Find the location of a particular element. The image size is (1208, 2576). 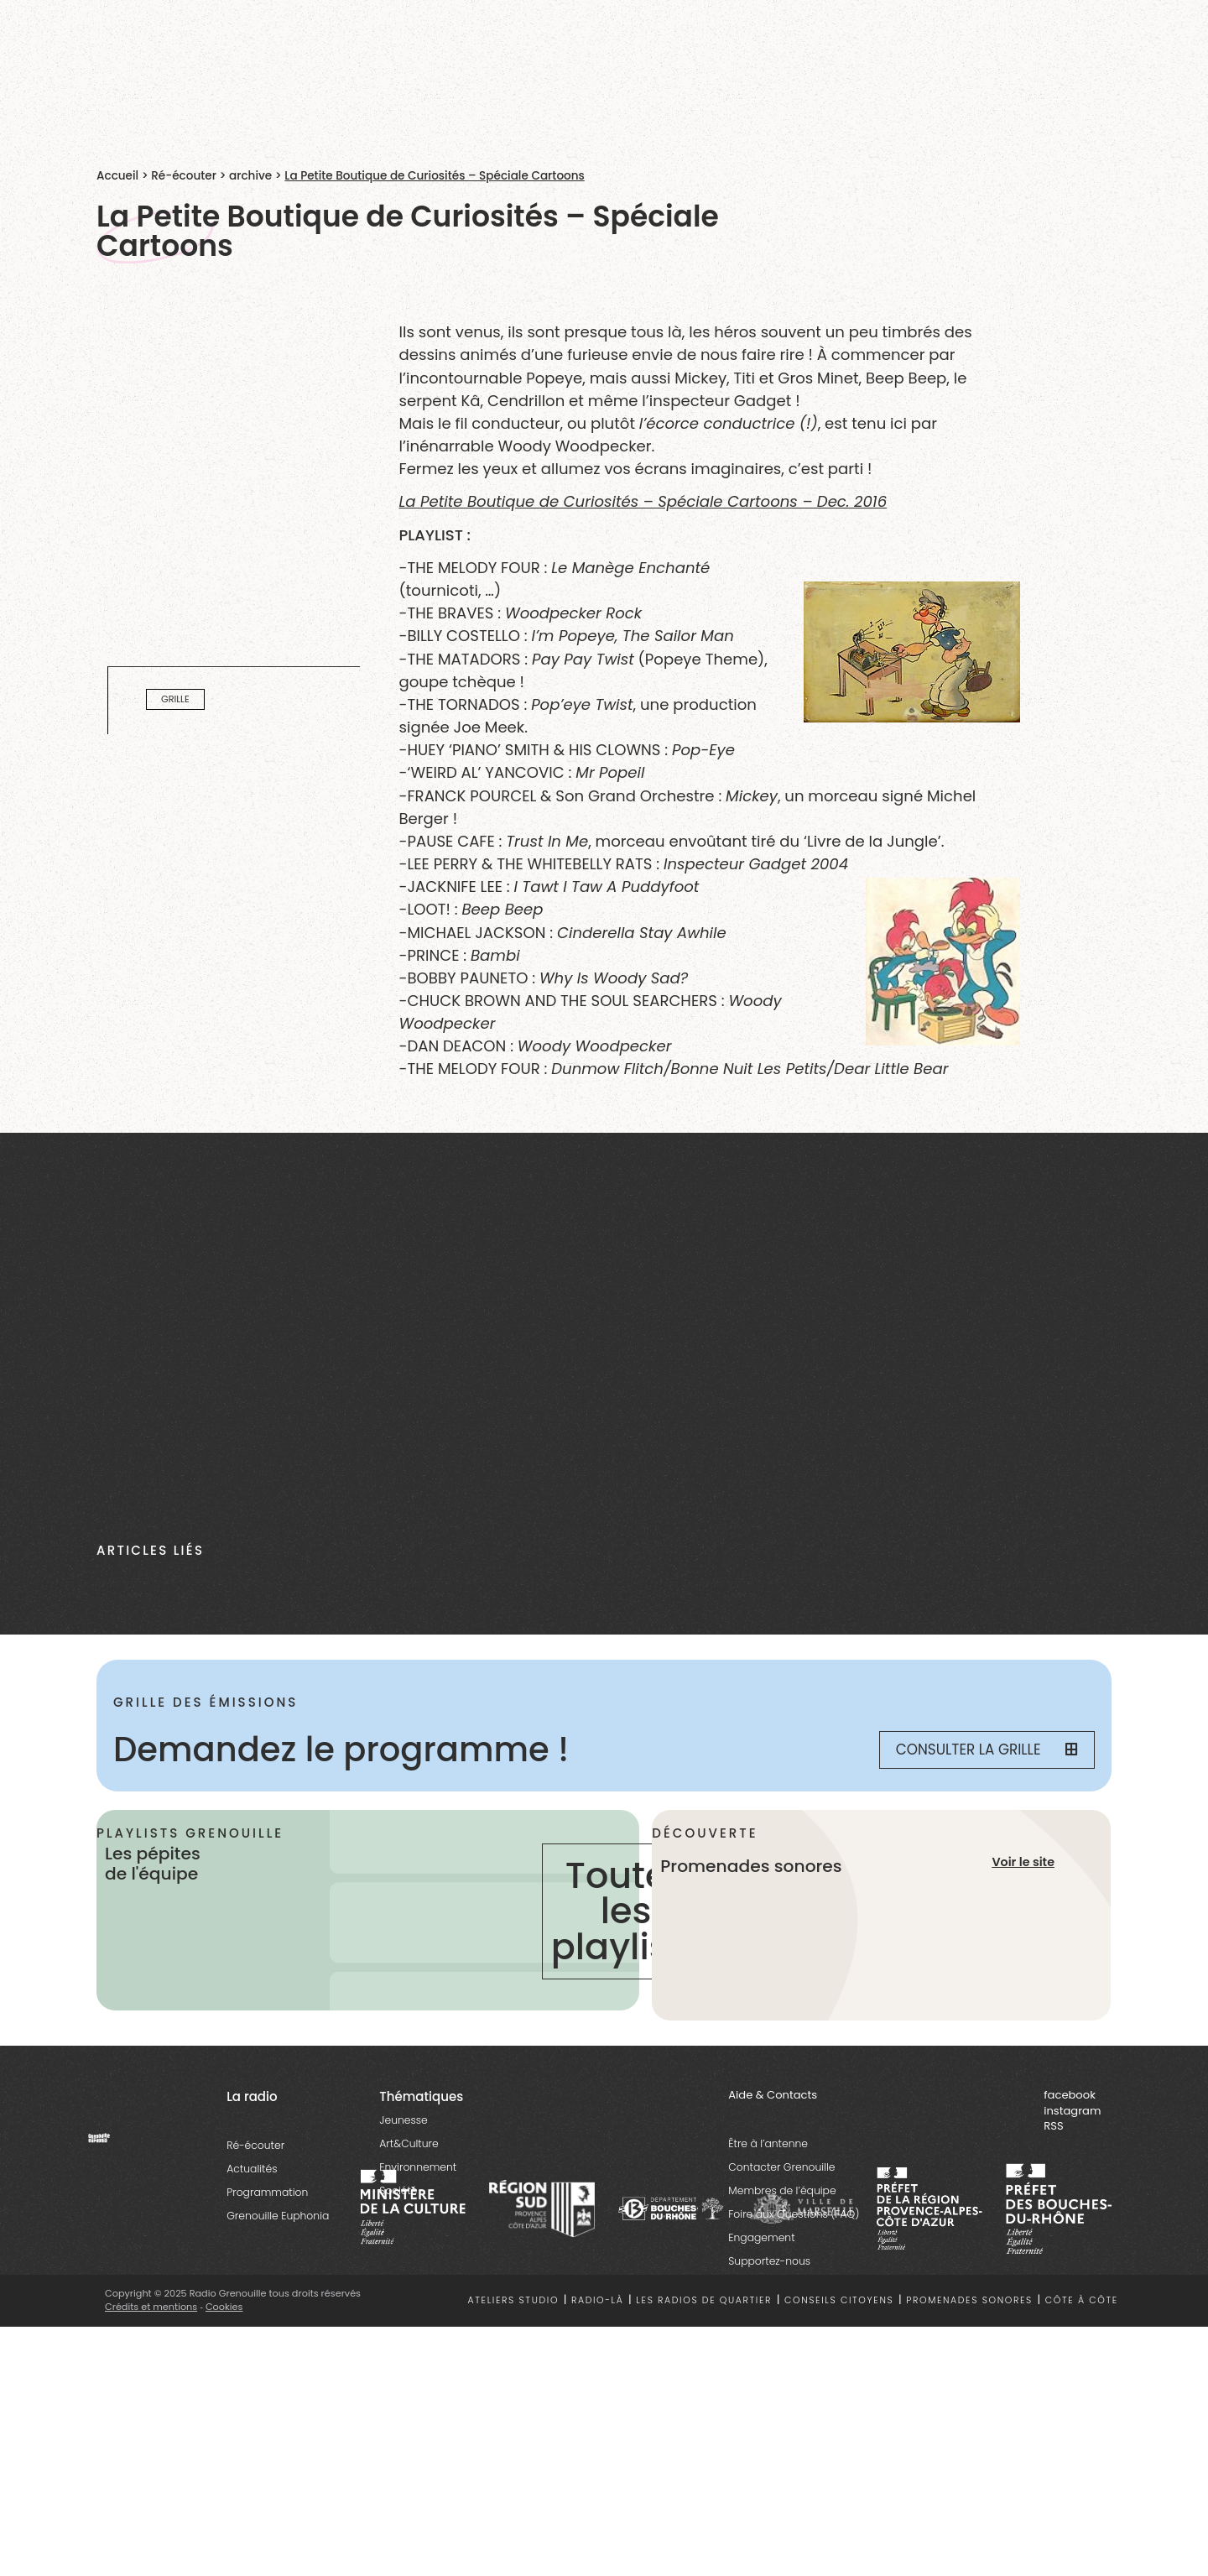

La Petite Boutique de Curiosités – Spéciale Cartoons – Dec. 2016 is located at coordinates (643, 501).